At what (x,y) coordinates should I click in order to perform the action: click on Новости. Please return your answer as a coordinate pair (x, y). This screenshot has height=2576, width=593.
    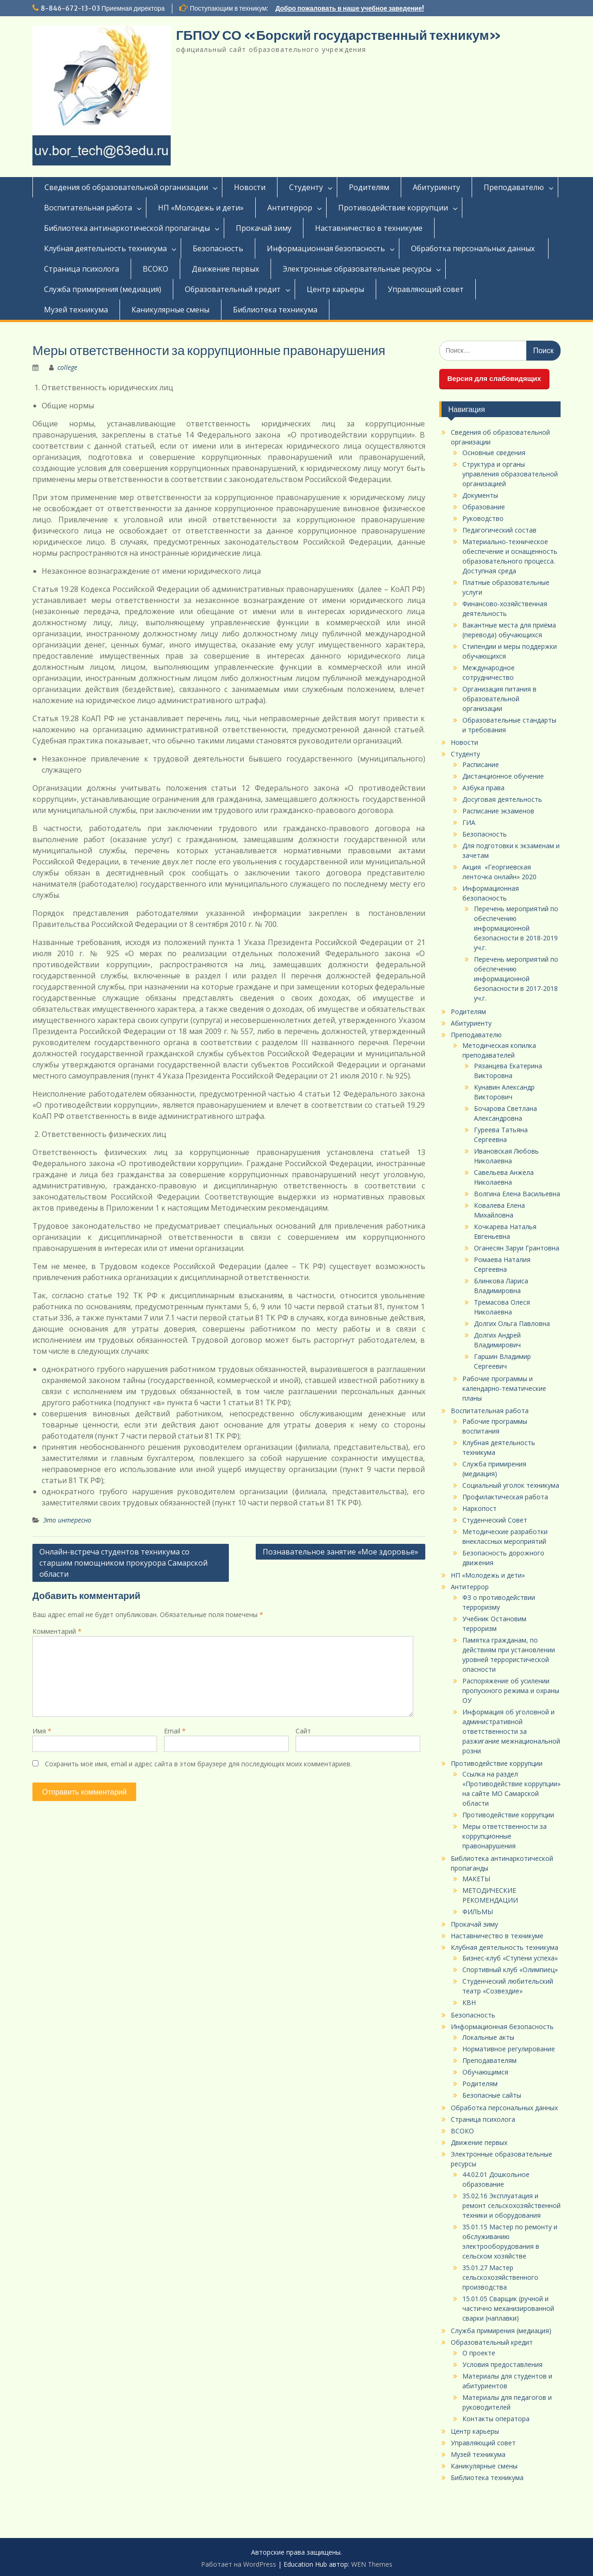
    Looking at the image, I should click on (249, 187).